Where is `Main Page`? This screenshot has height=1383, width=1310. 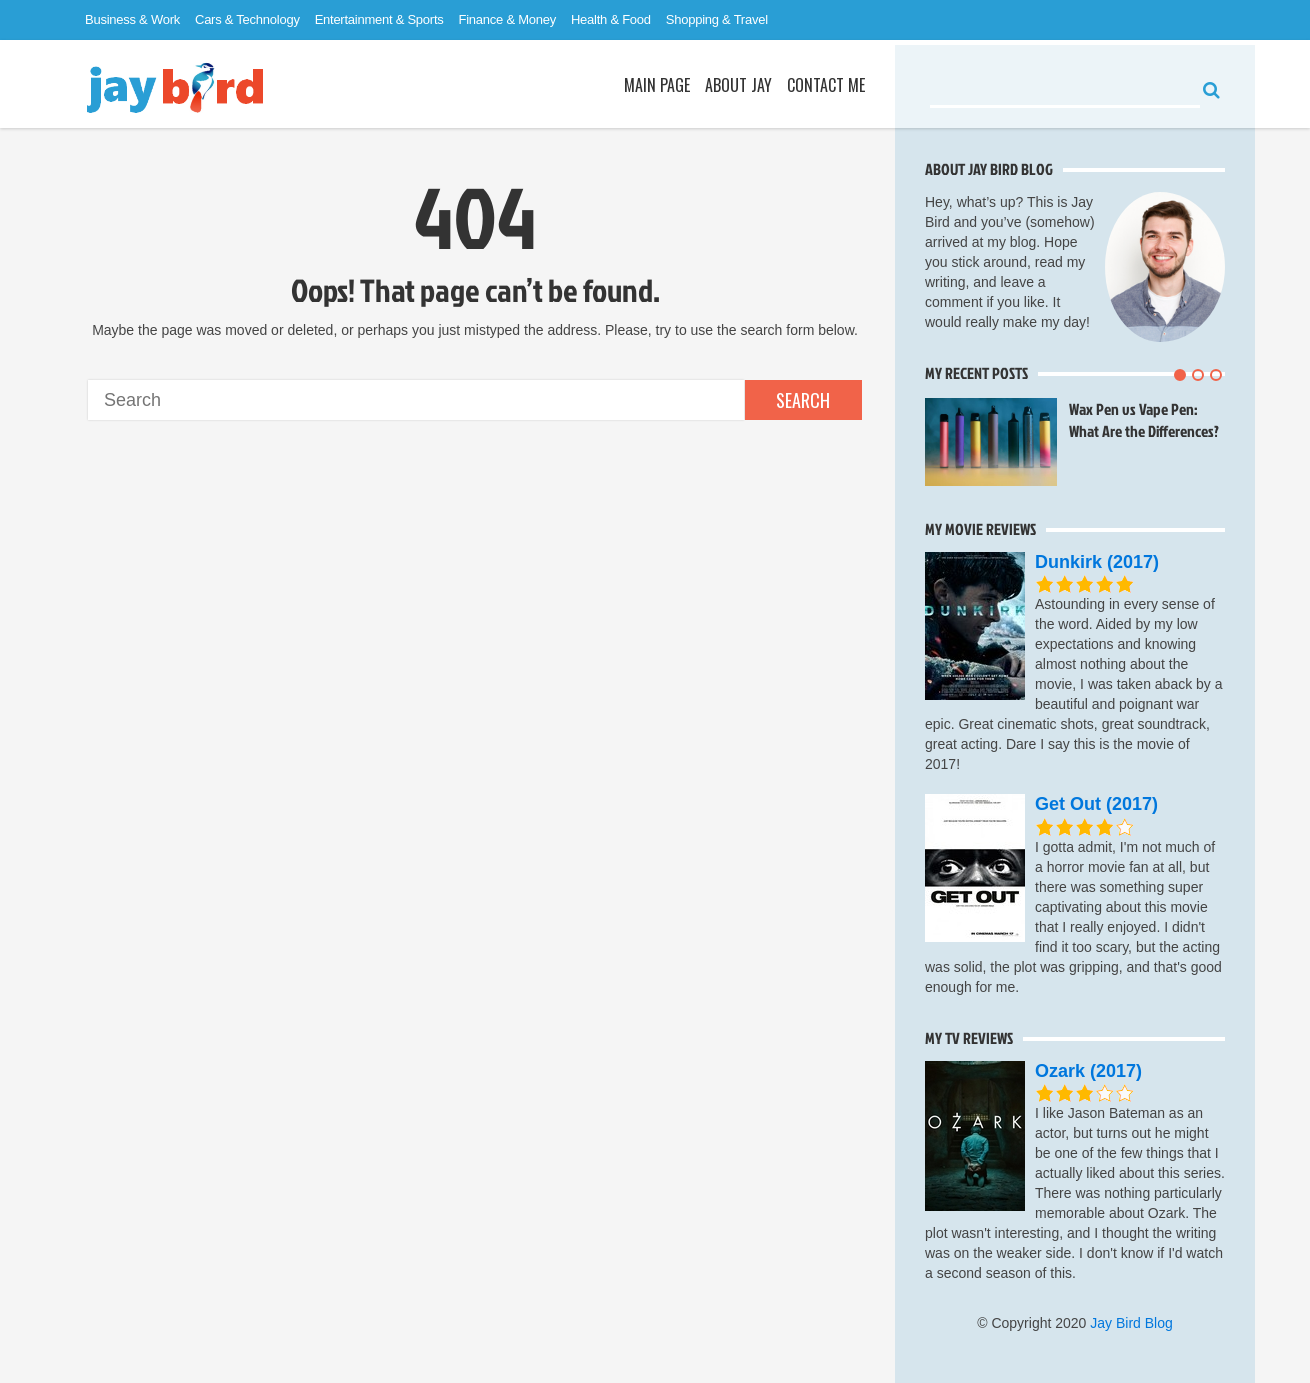
Main Page is located at coordinates (657, 85).